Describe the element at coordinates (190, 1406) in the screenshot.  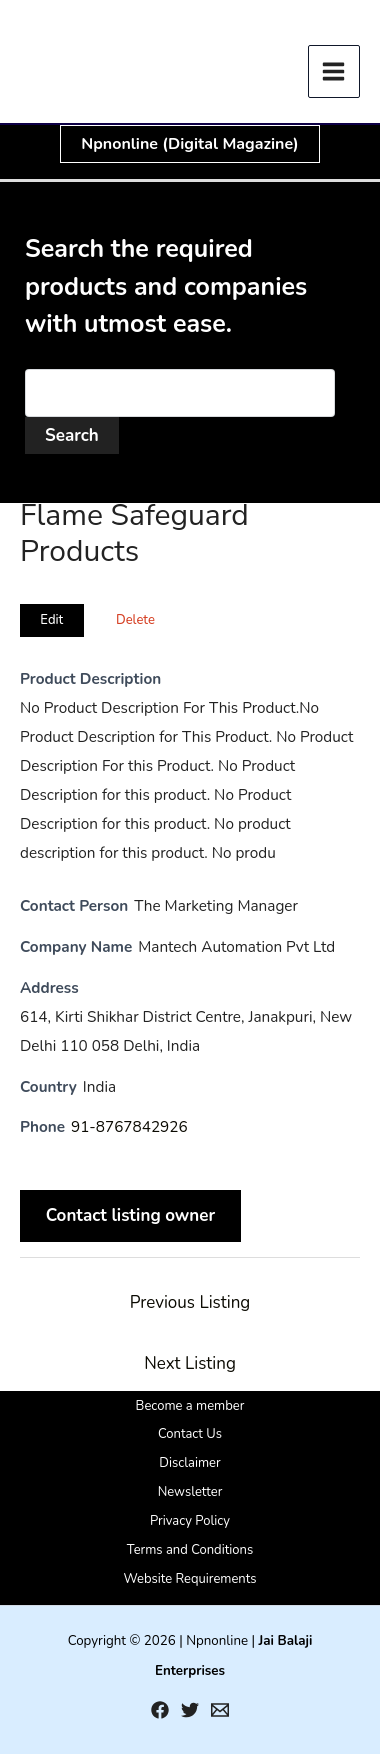
I see `Become a member` at that location.